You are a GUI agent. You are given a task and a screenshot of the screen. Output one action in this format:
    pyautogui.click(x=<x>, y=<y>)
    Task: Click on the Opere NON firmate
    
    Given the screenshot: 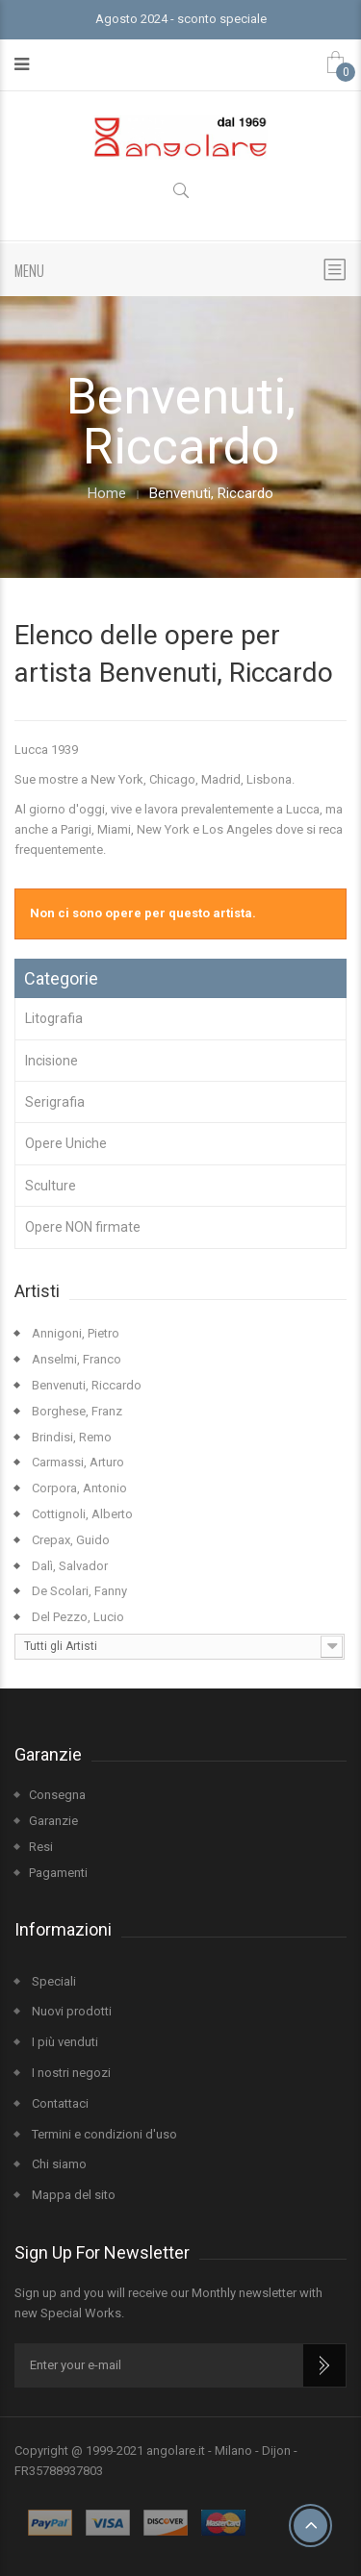 What is the action you would take?
    pyautogui.click(x=83, y=1227)
    